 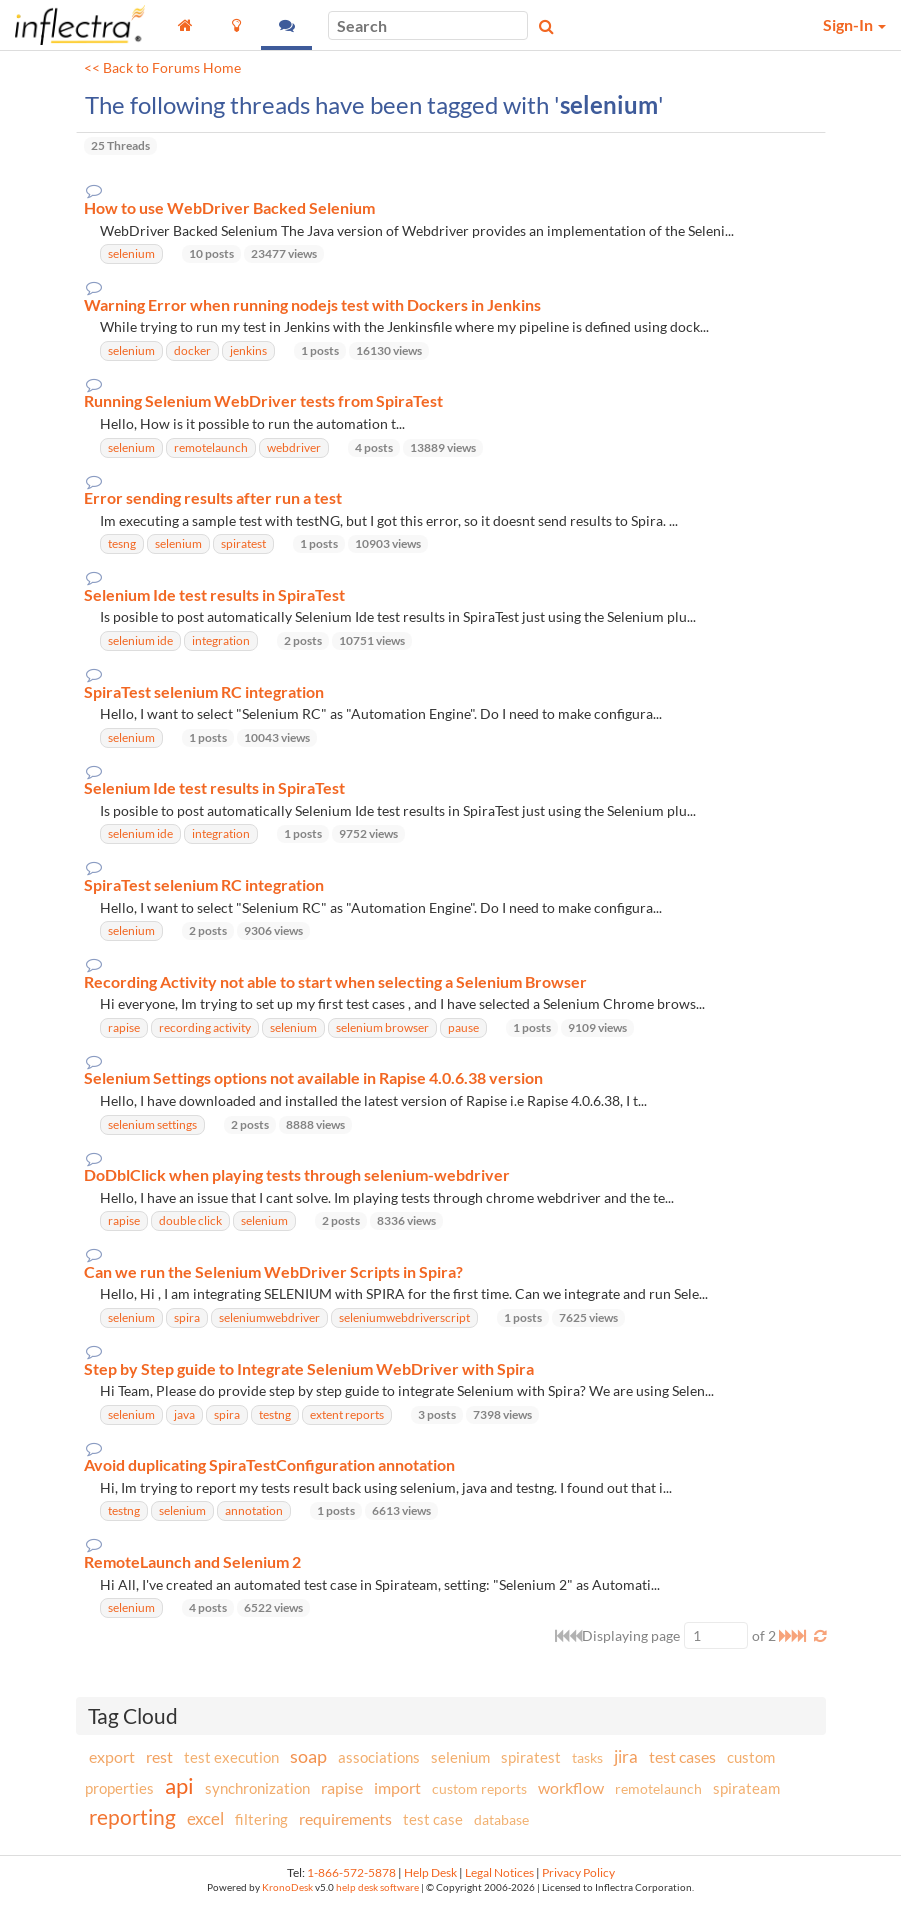 What do you see at coordinates (261, 1819) in the screenshot?
I see `filtering` at bounding box center [261, 1819].